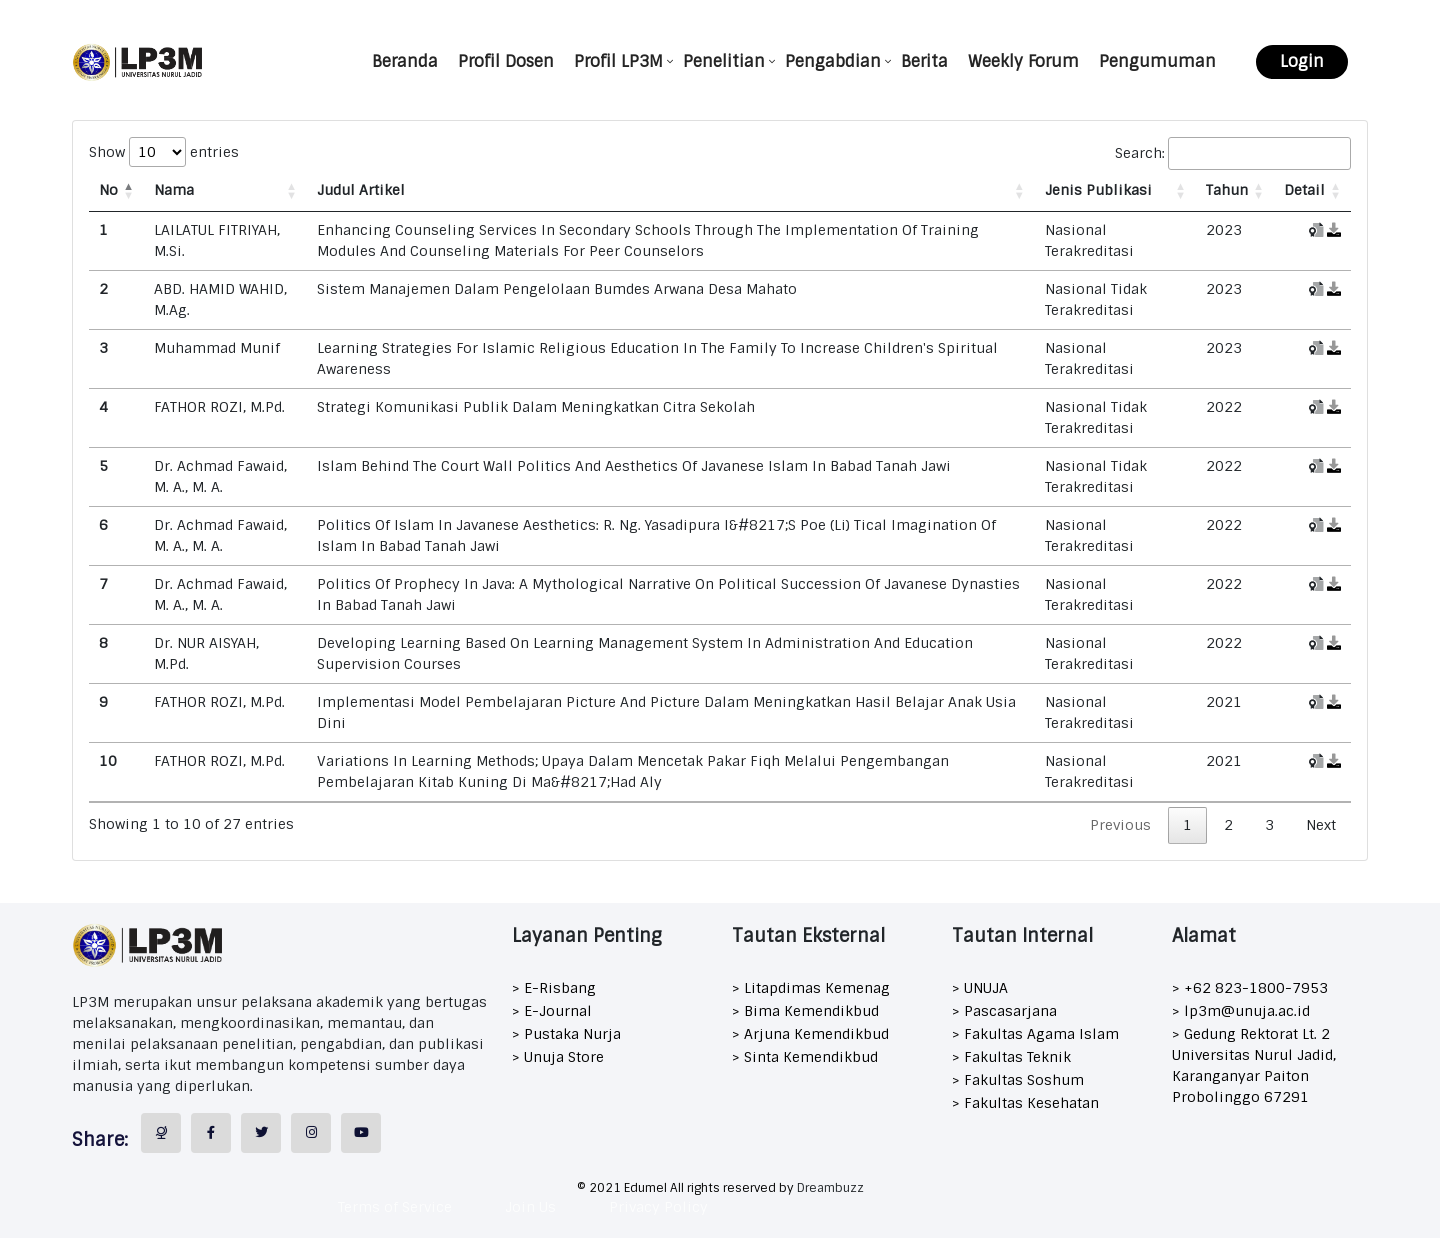 This screenshot has height=1238, width=1440. What do you see at coordinates (1157, 61) in the screenshot?
I see `Pengumuman` at bounding box center [1157, 61].